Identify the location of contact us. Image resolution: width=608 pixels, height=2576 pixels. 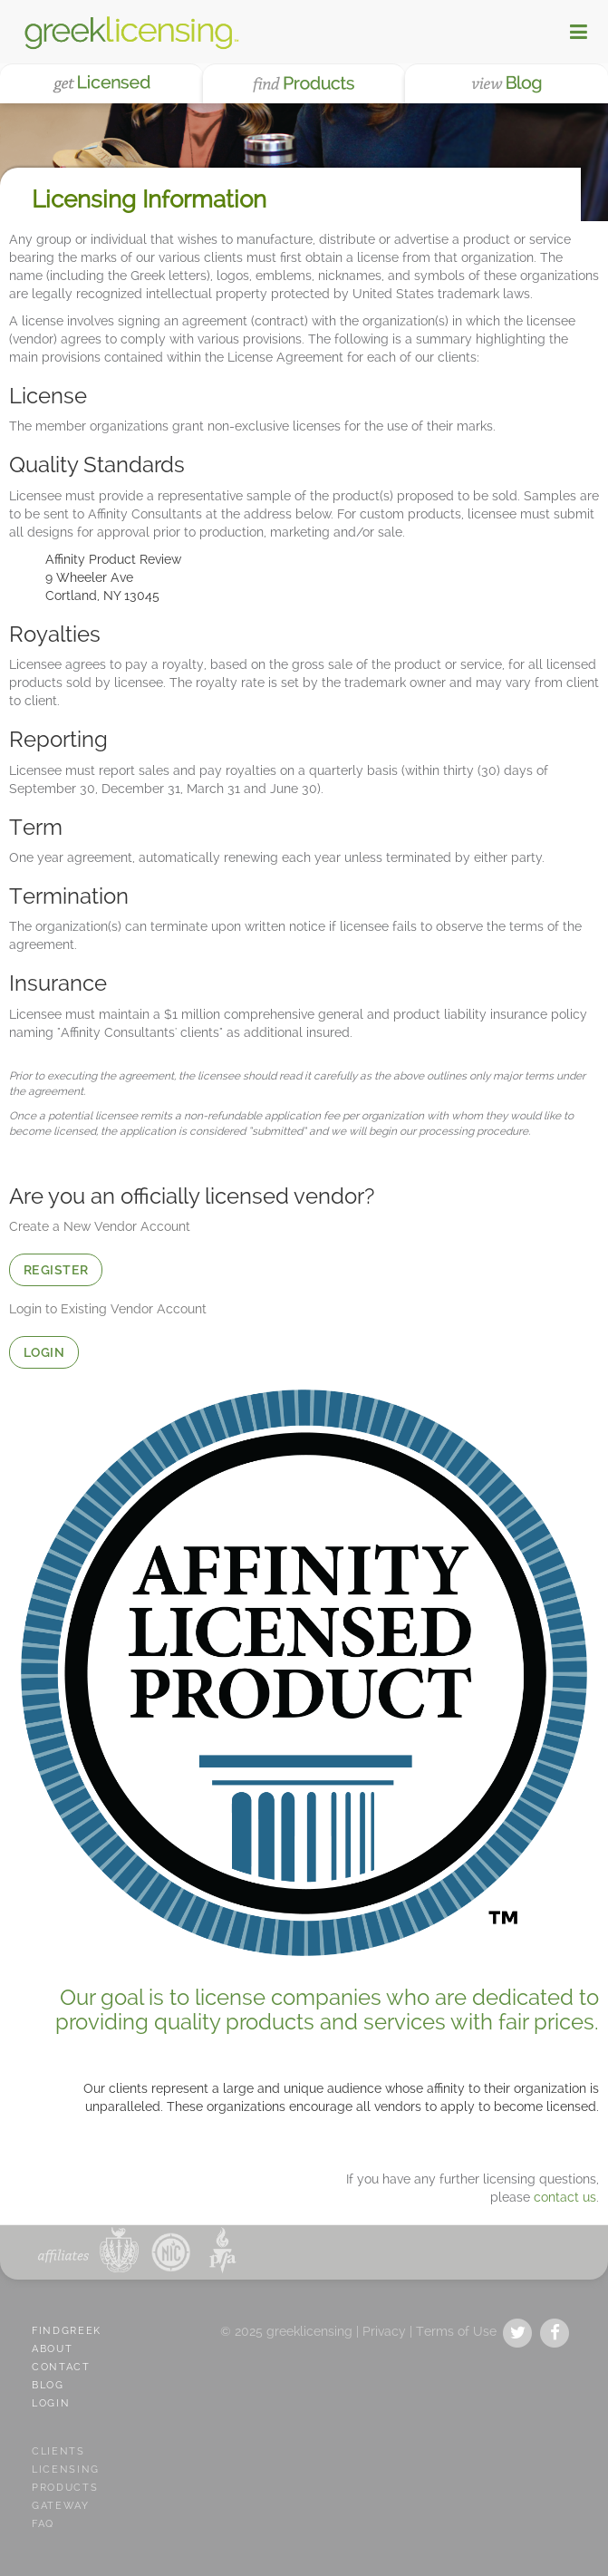
(565, 2197).